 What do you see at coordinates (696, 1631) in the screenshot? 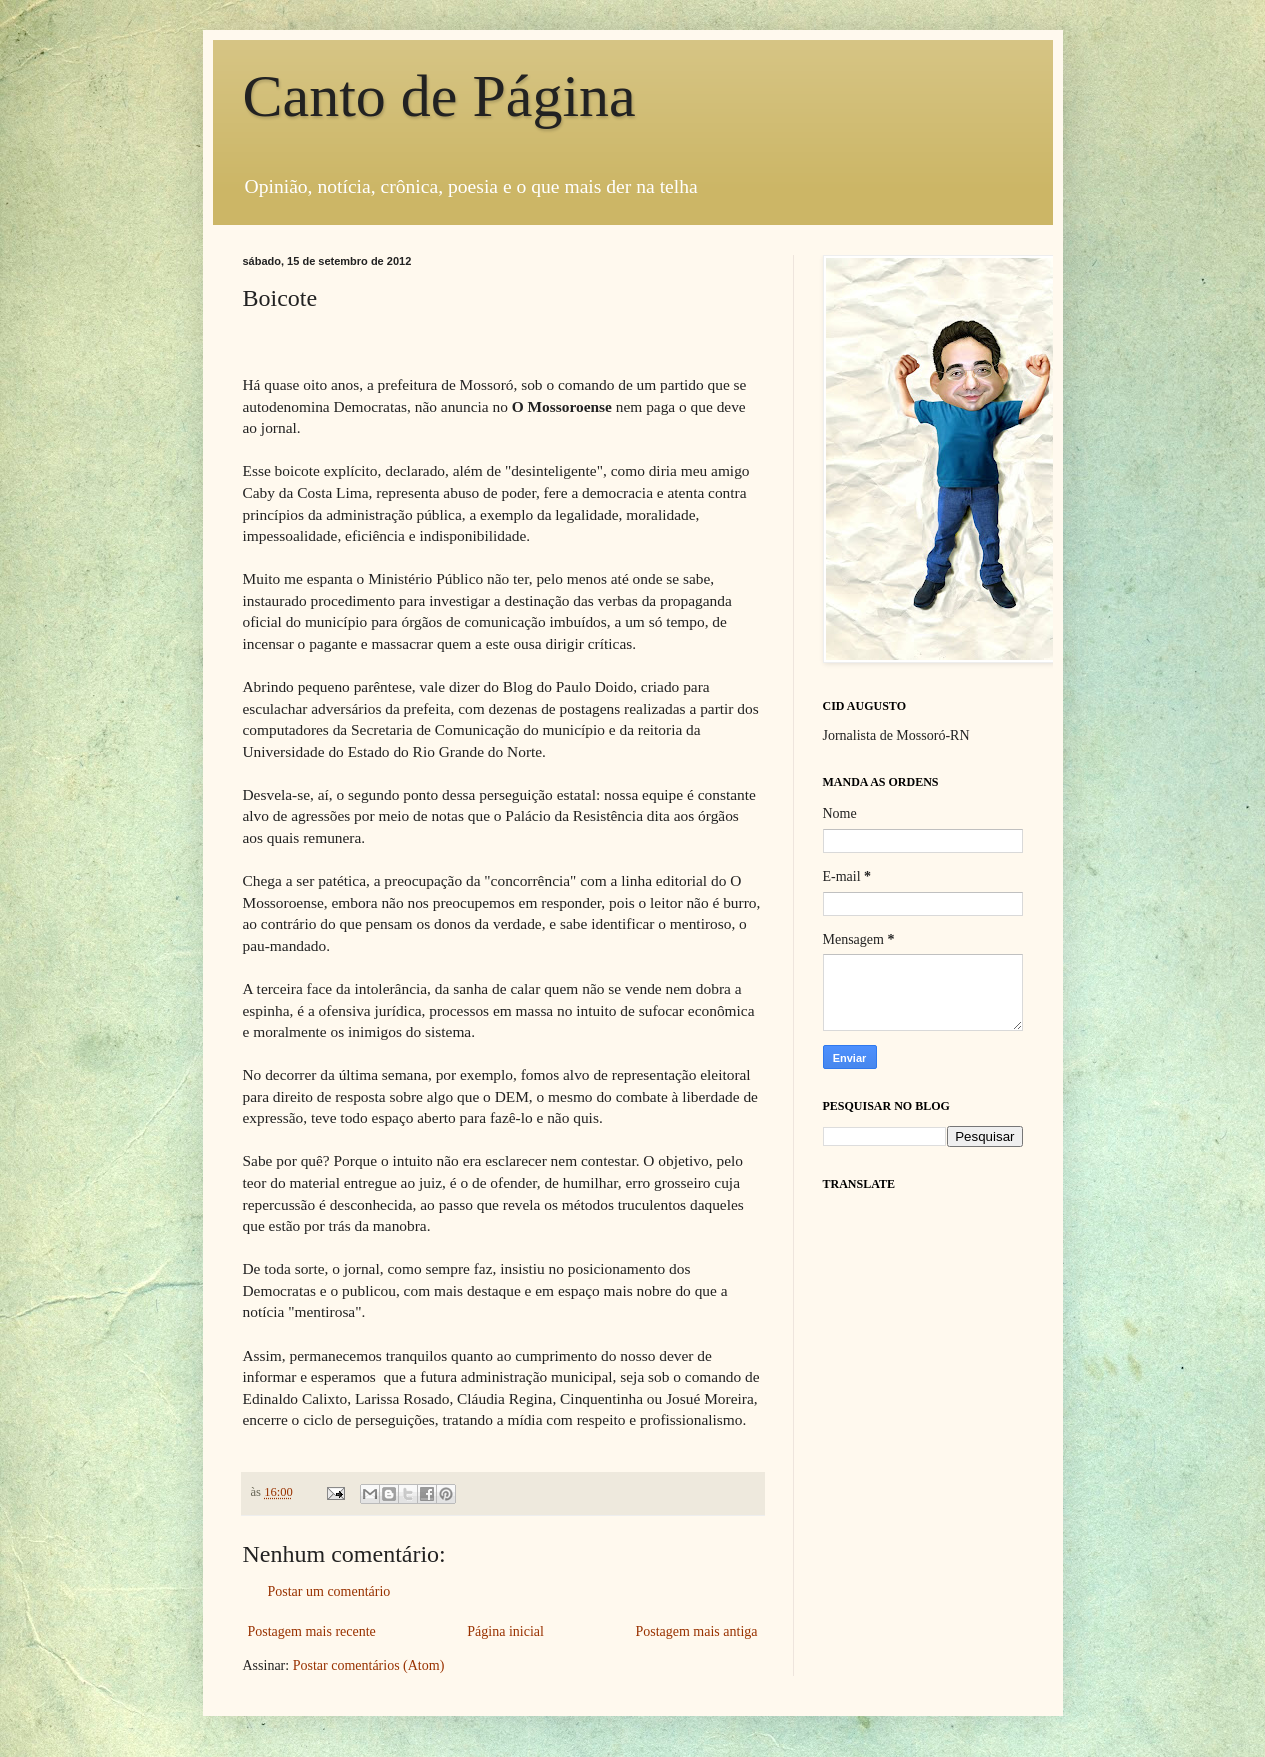
I see `Postagem mais antiga` at bounding box center [696, 1631].